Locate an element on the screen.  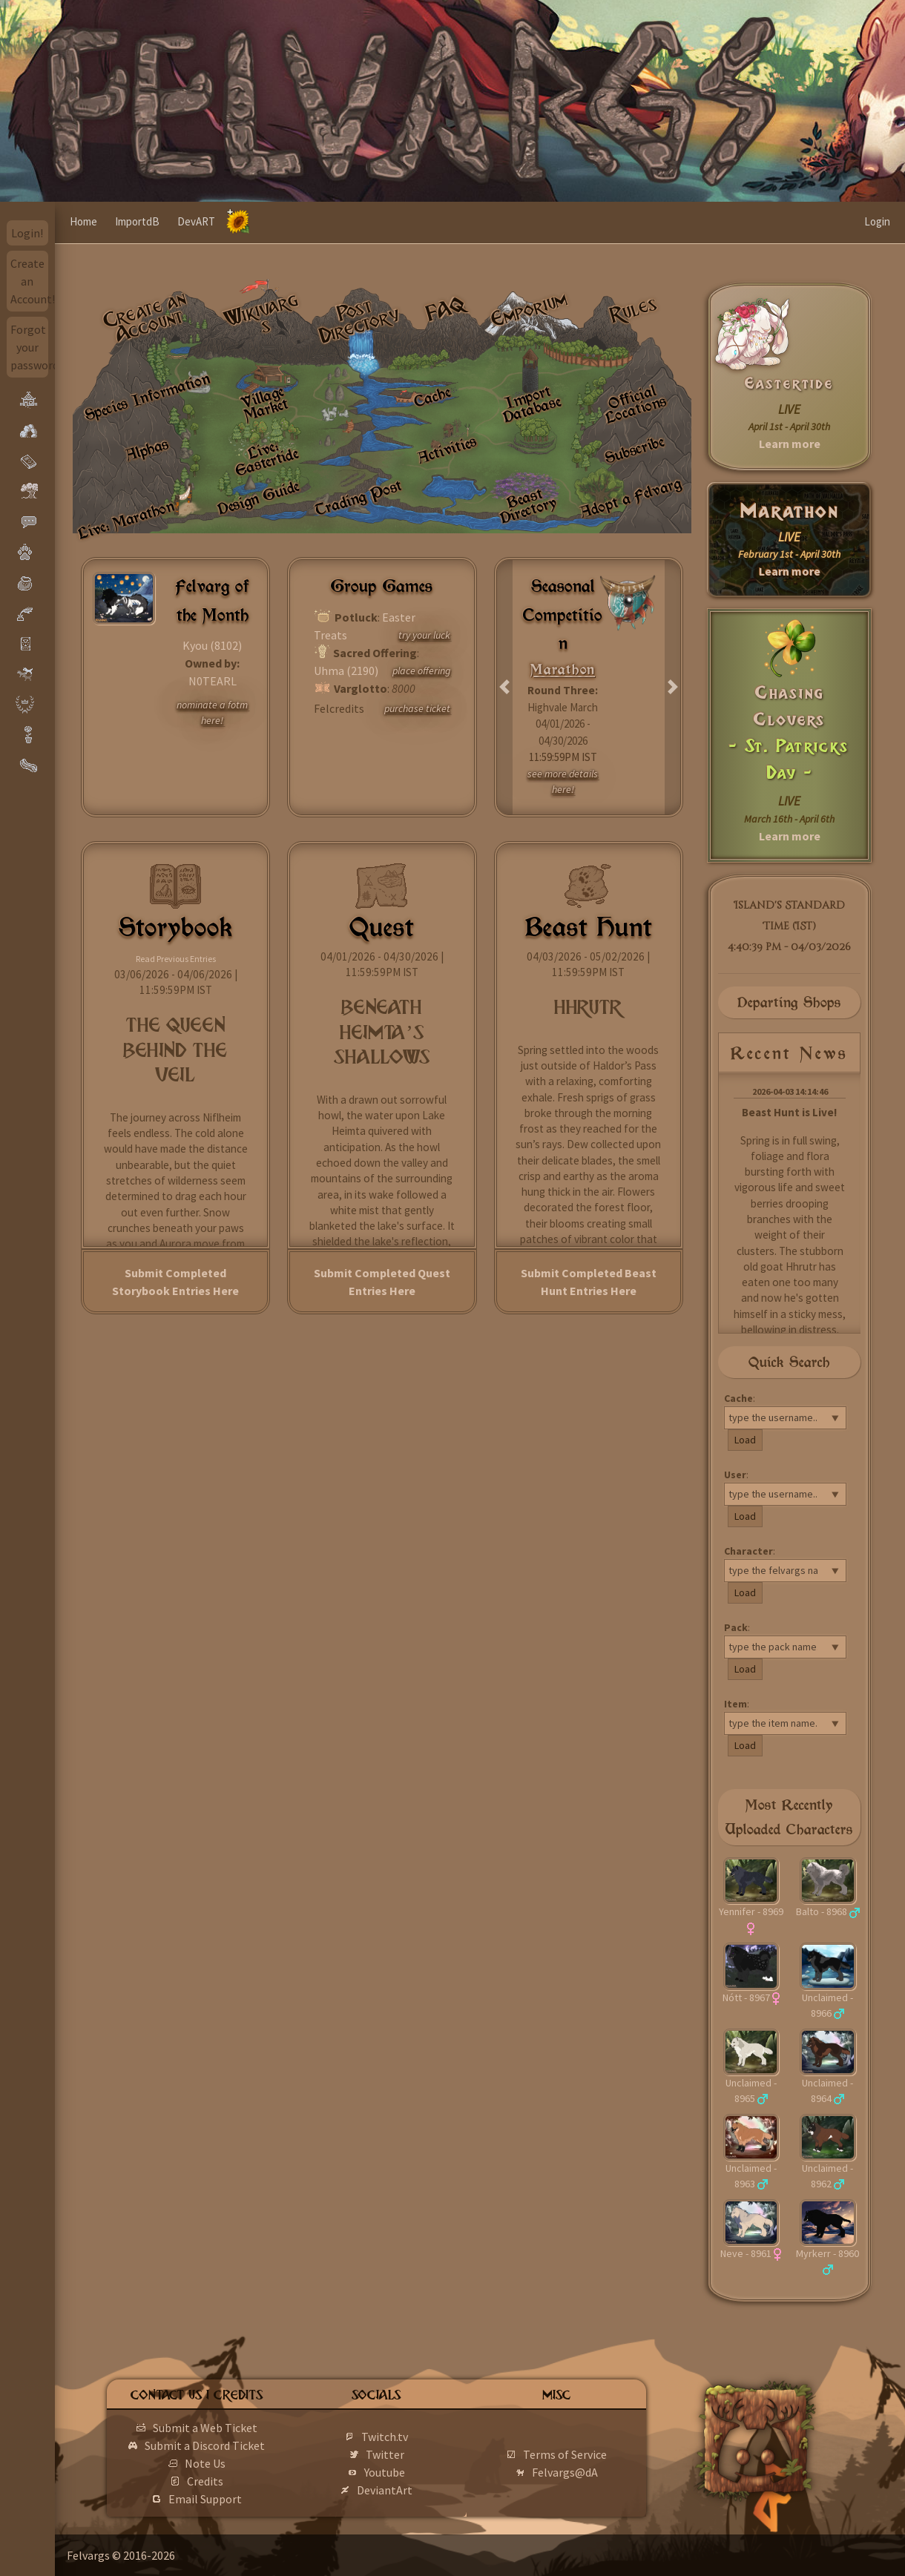
Marathon is located at coordinates (789, 511).